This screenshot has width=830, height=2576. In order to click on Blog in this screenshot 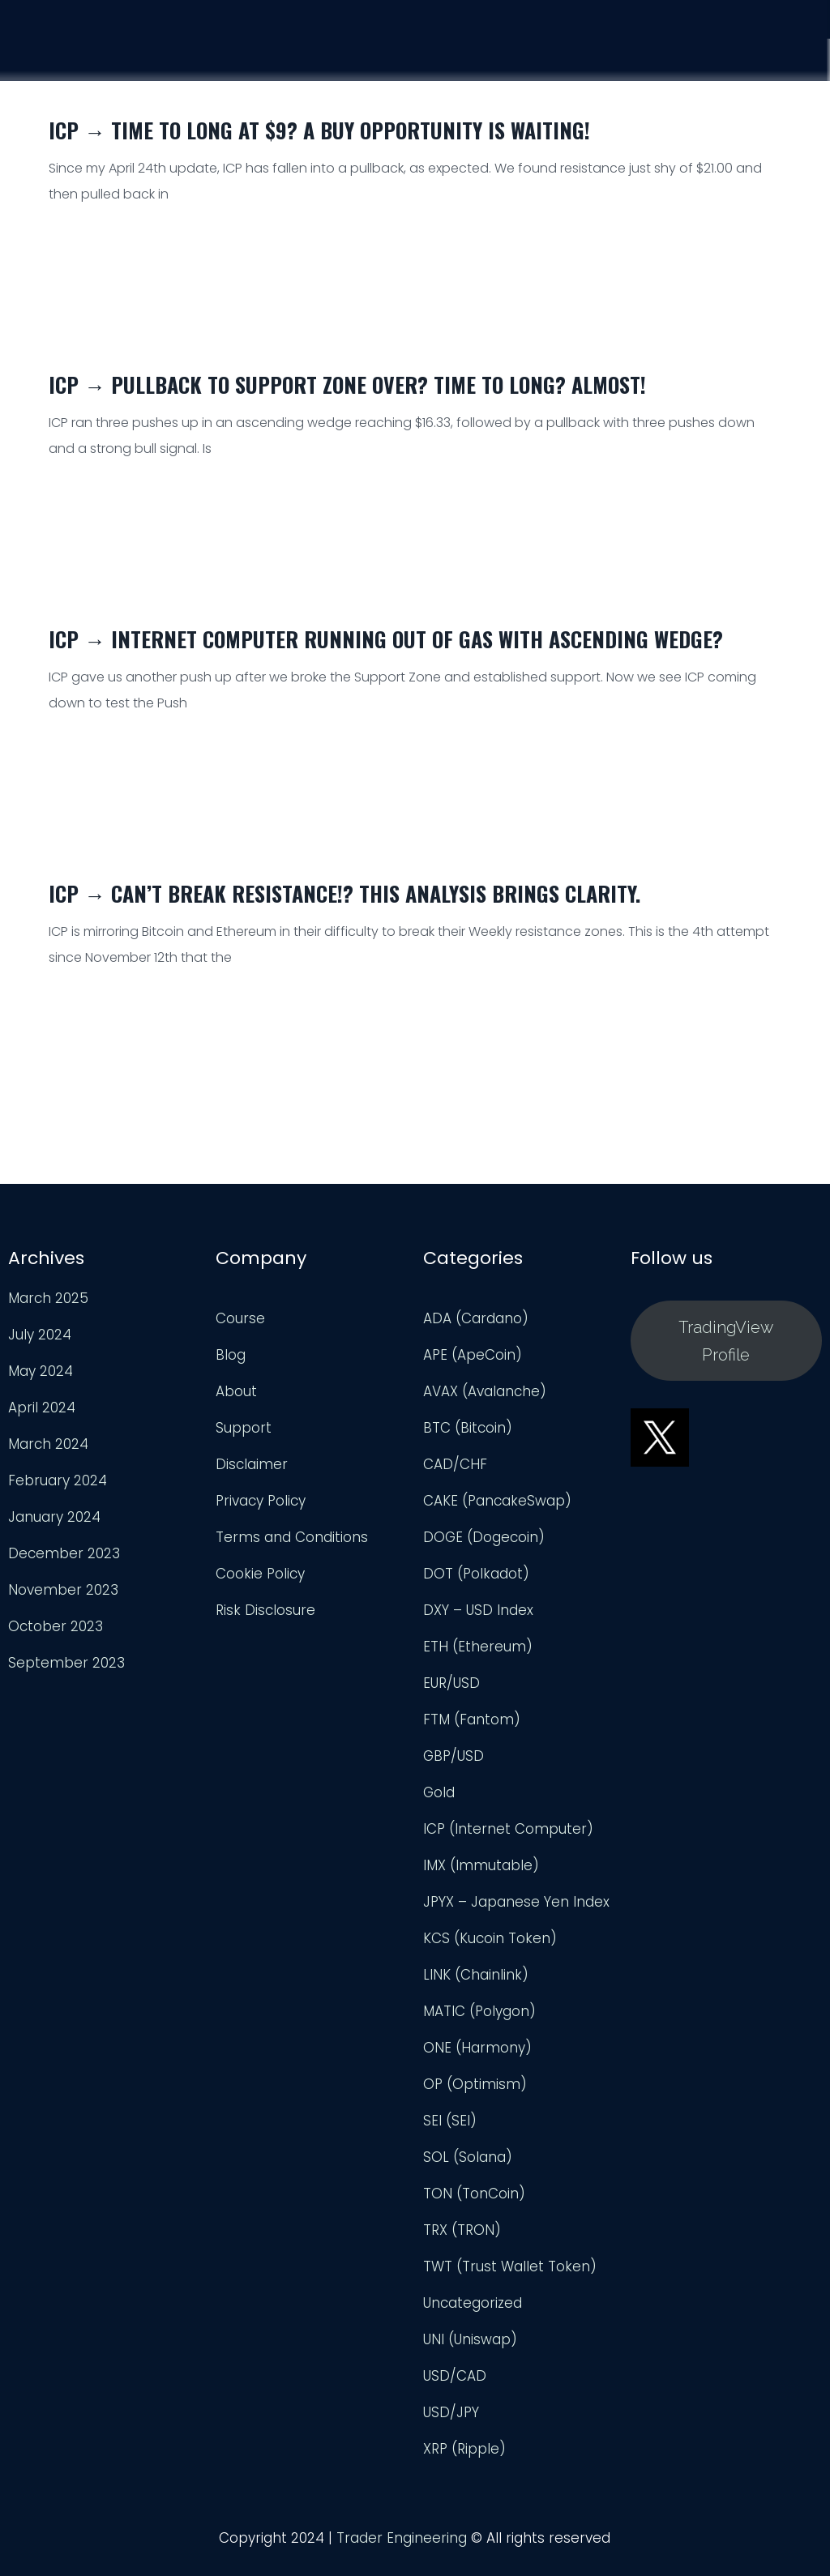, I will do `click(231, 1365)`.